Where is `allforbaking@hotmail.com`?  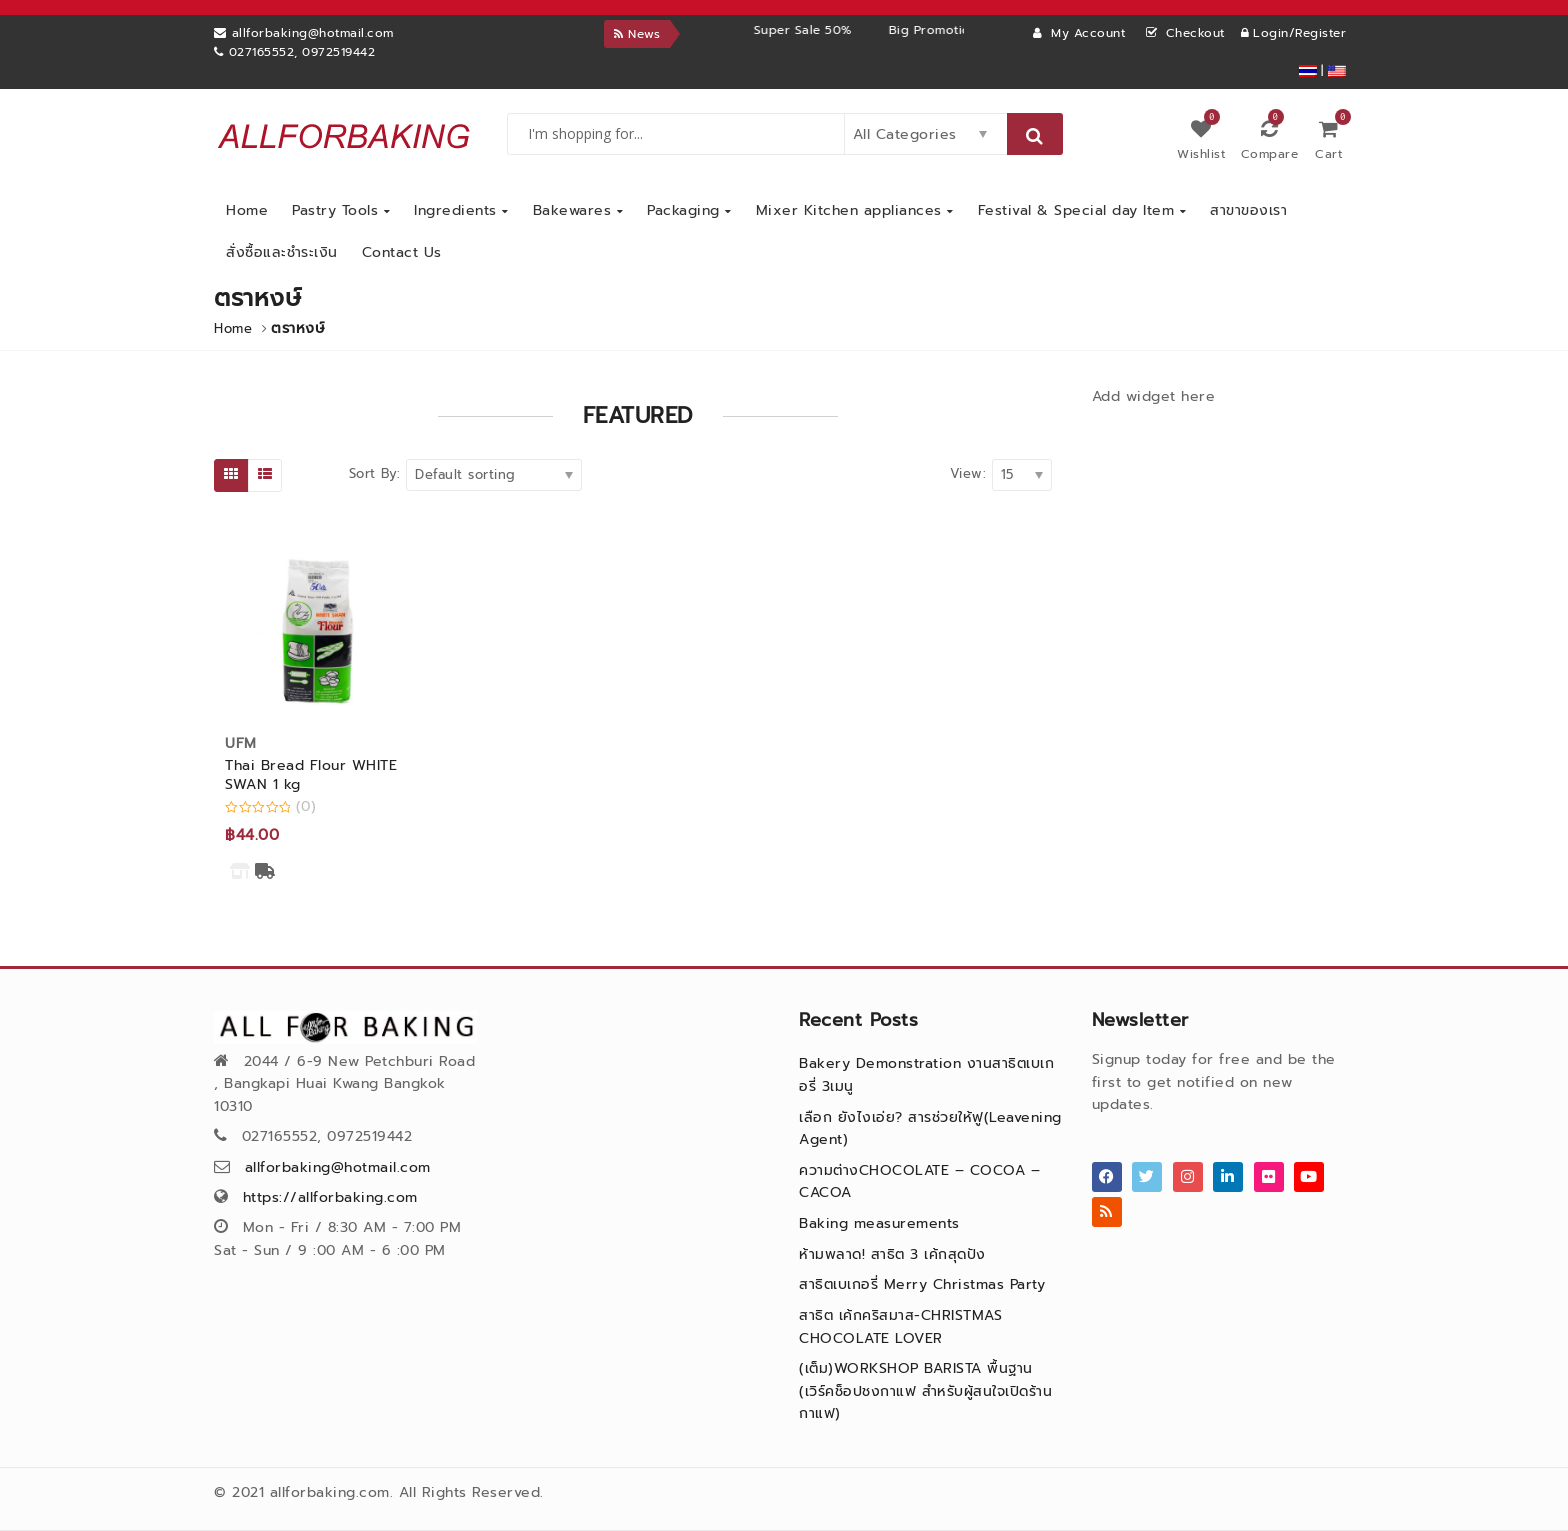
allforbaking@hotmail.com is located at coordinates (338, 1167).